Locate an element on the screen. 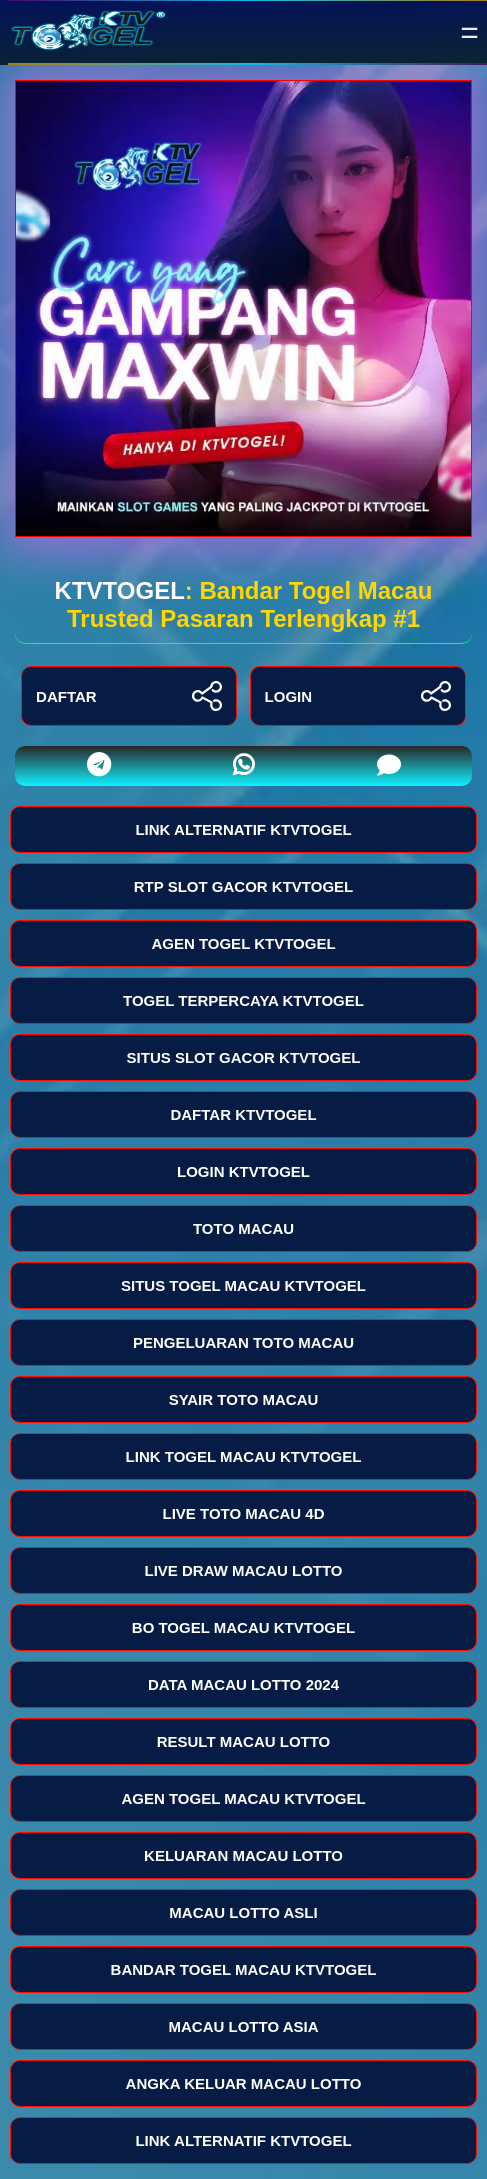  BANDAR TOGEL MACAU KTVTOGEL is located at coordinates (244, 1969).